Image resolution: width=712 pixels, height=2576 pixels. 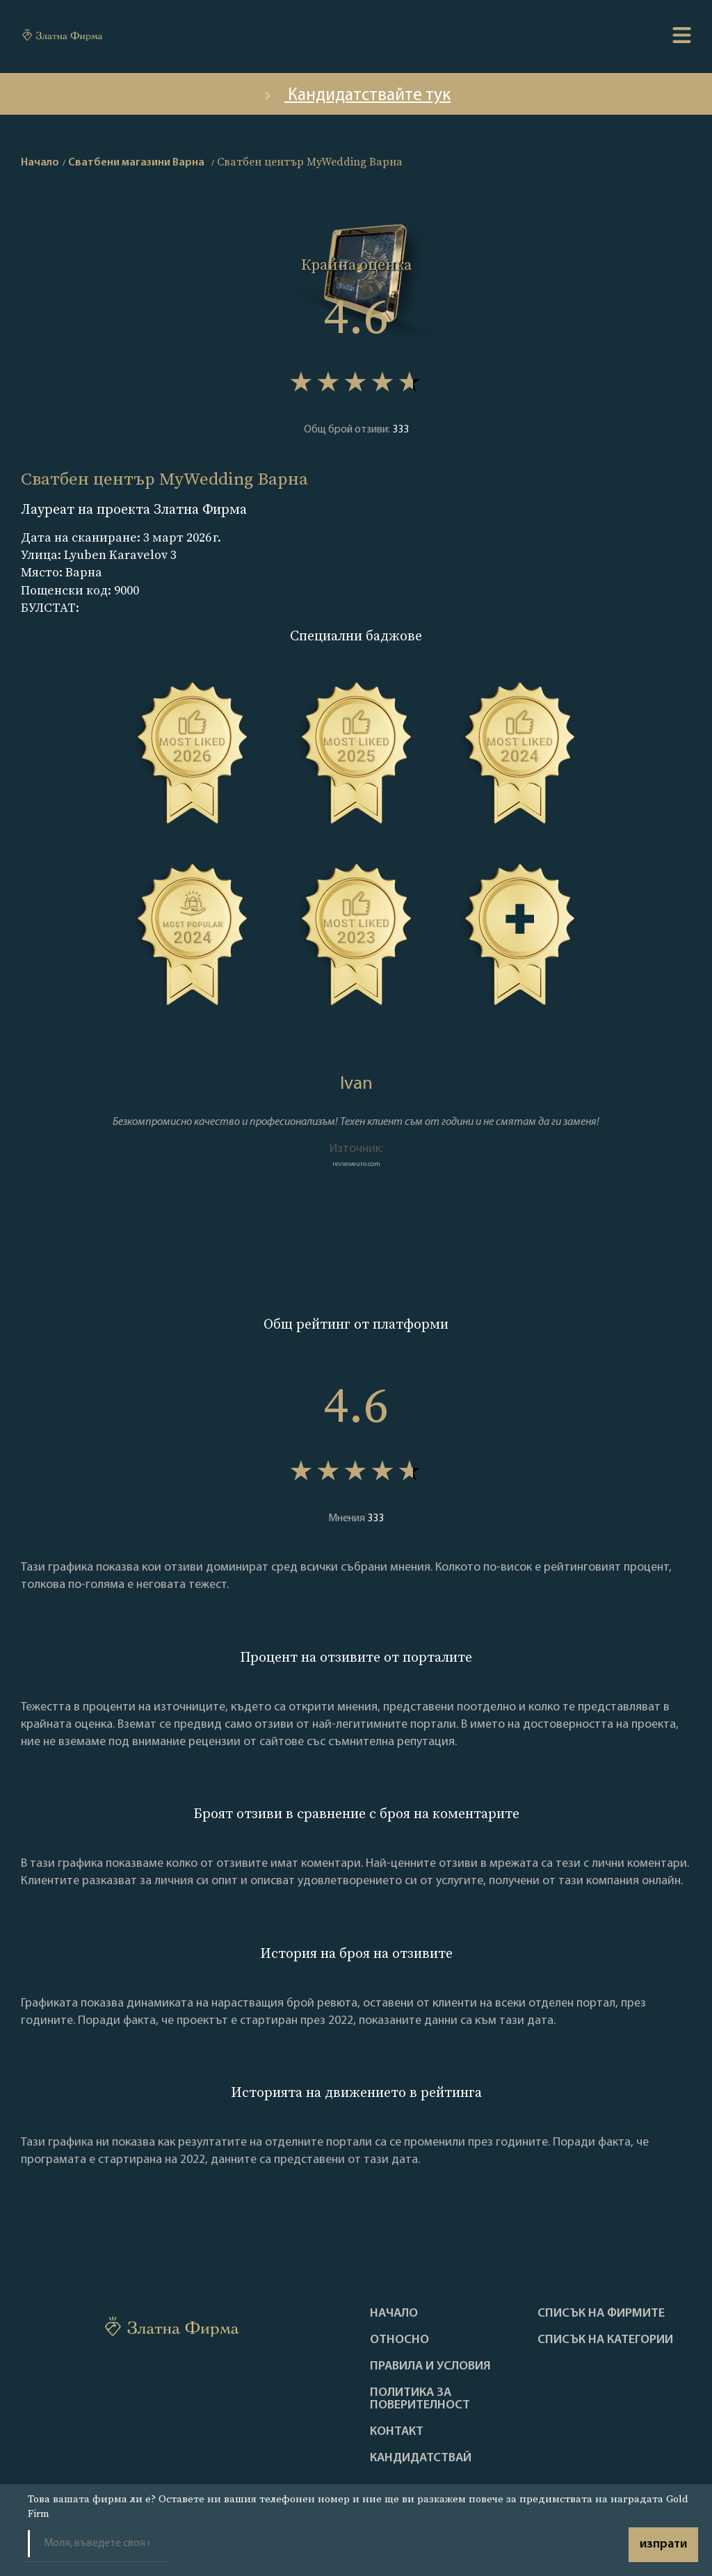 What do you see at coordinates (136, 162) in the screenshot?
I see `Сватбени магазини Варна` at bounding box center [136, 162].